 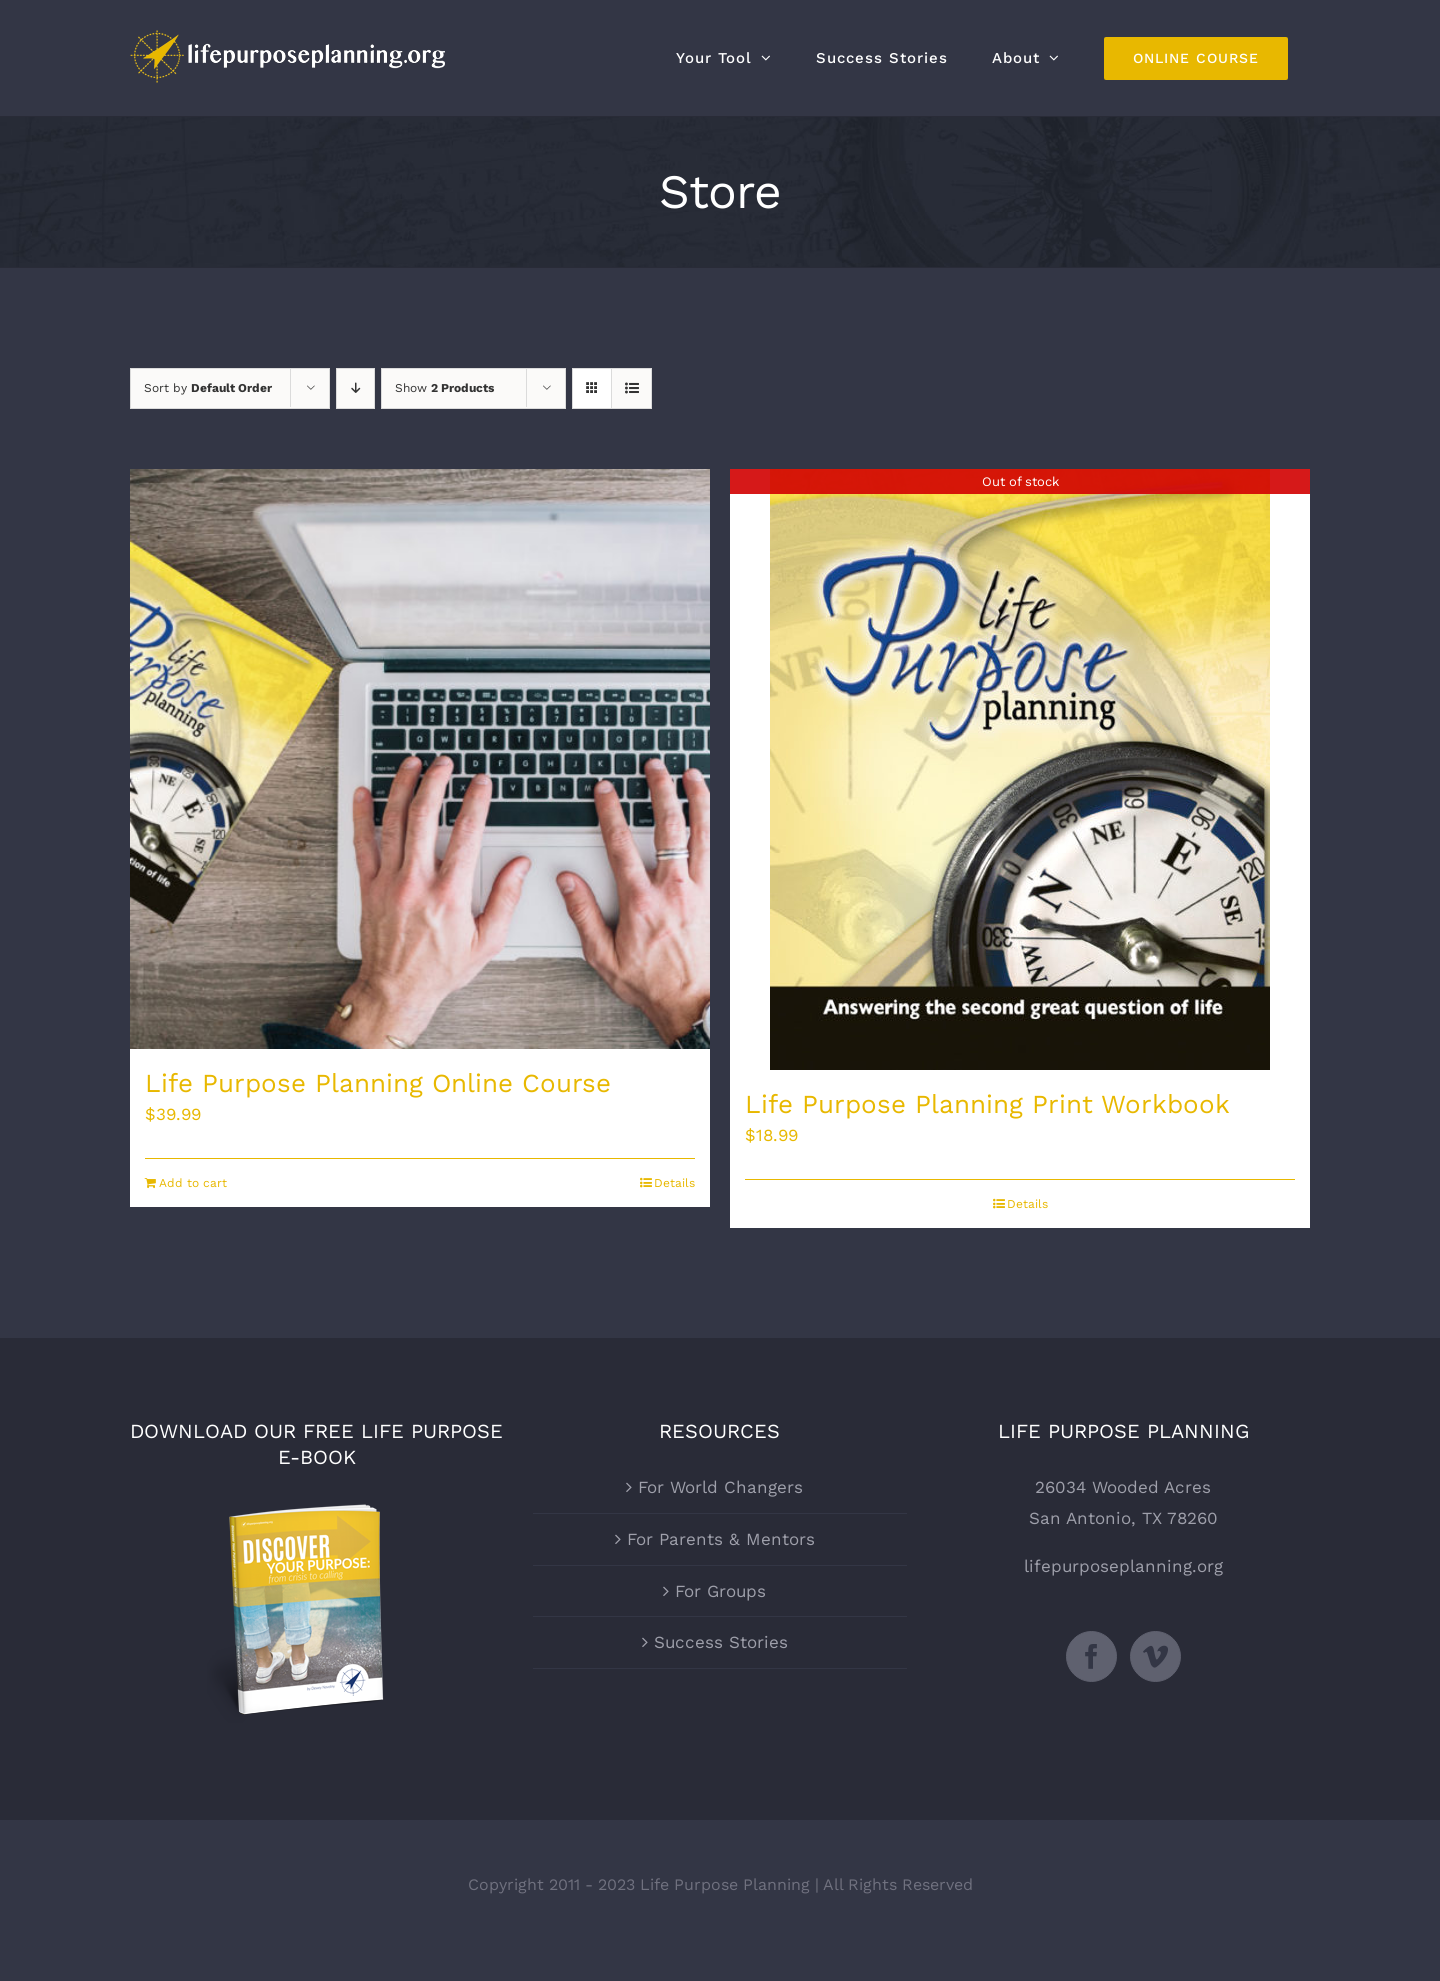 What do you see at coordinates (355, 388) in the screenshot?
I see `[Descending order]` at bounding box center [355, 388].